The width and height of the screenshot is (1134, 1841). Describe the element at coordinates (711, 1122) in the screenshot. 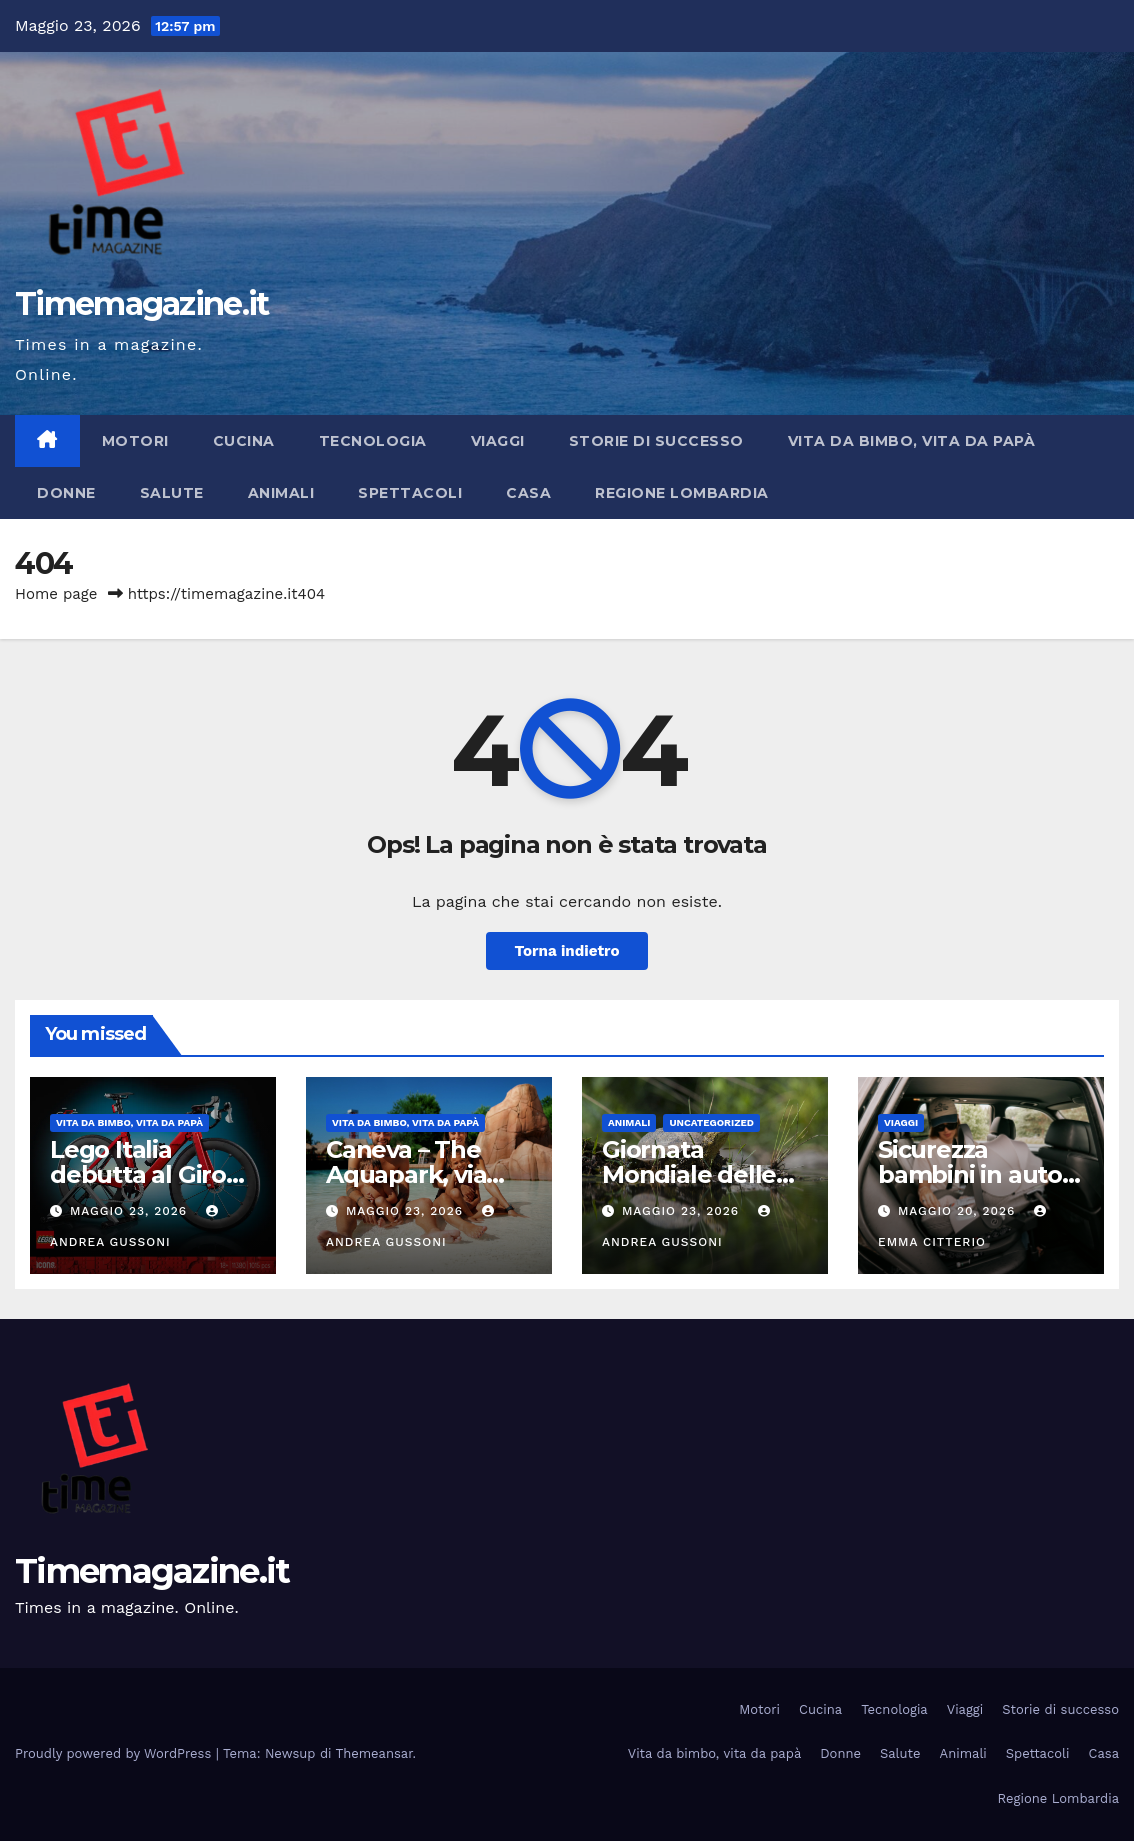

I see `Uncategorized` at that location.